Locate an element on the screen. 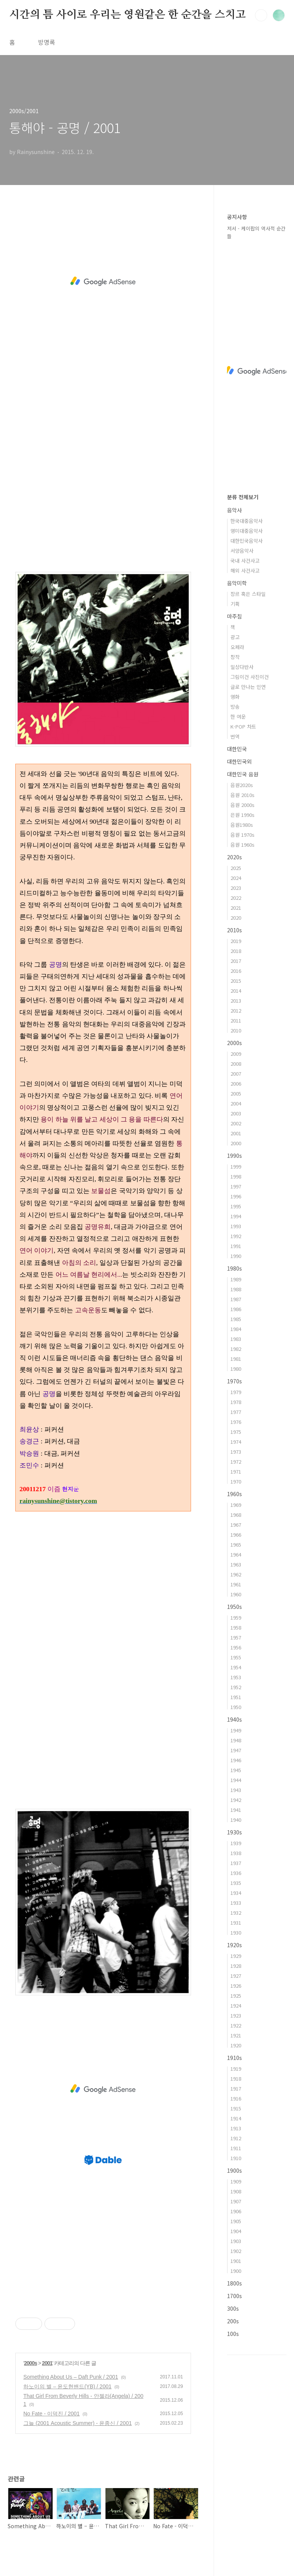 This screenshot has width=294, height=2576. 1987 is located at coordinates (235, 1299).